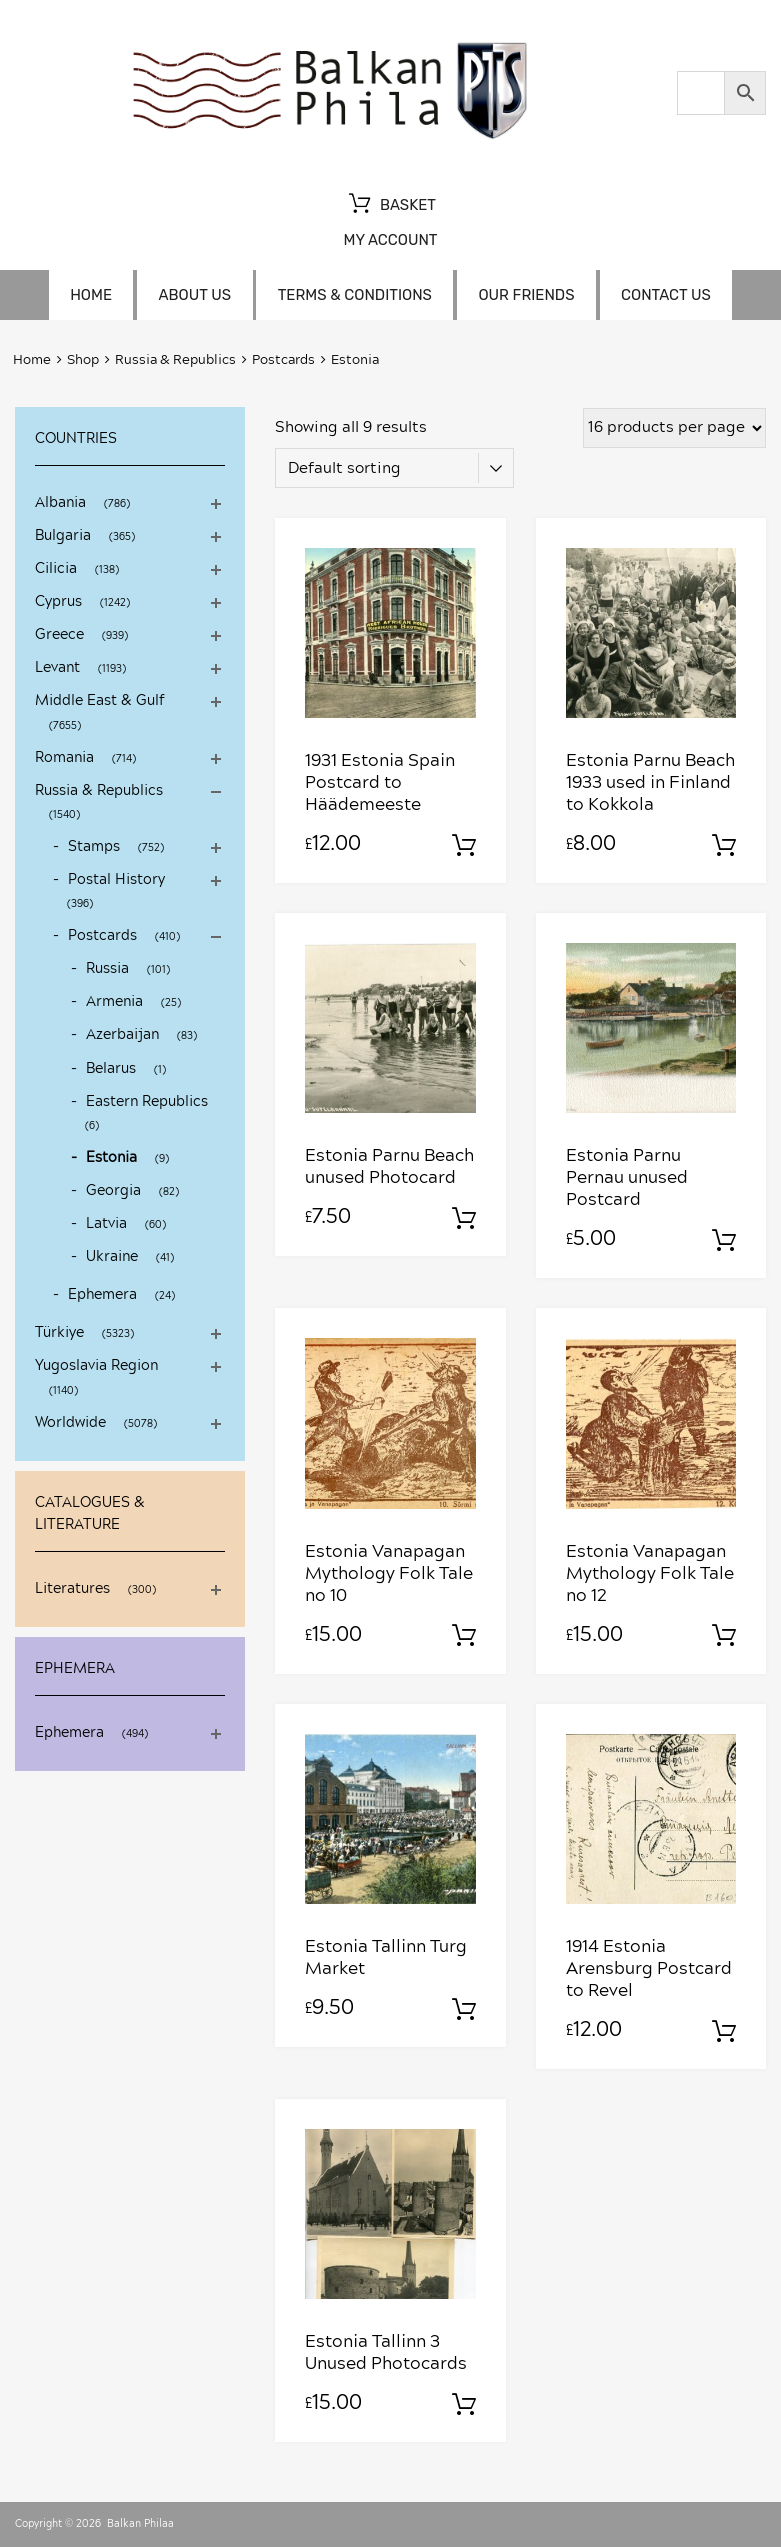 Image resolution: width=781 pixels, height=2547 pixels. What do you see at coordinates (724, 1636) in the screenshot?
I see `Add to basket [Add to basket: “Estonia Vanapagan Mythology Folk Tale no 12”]` at bounding box center [724, 1636].